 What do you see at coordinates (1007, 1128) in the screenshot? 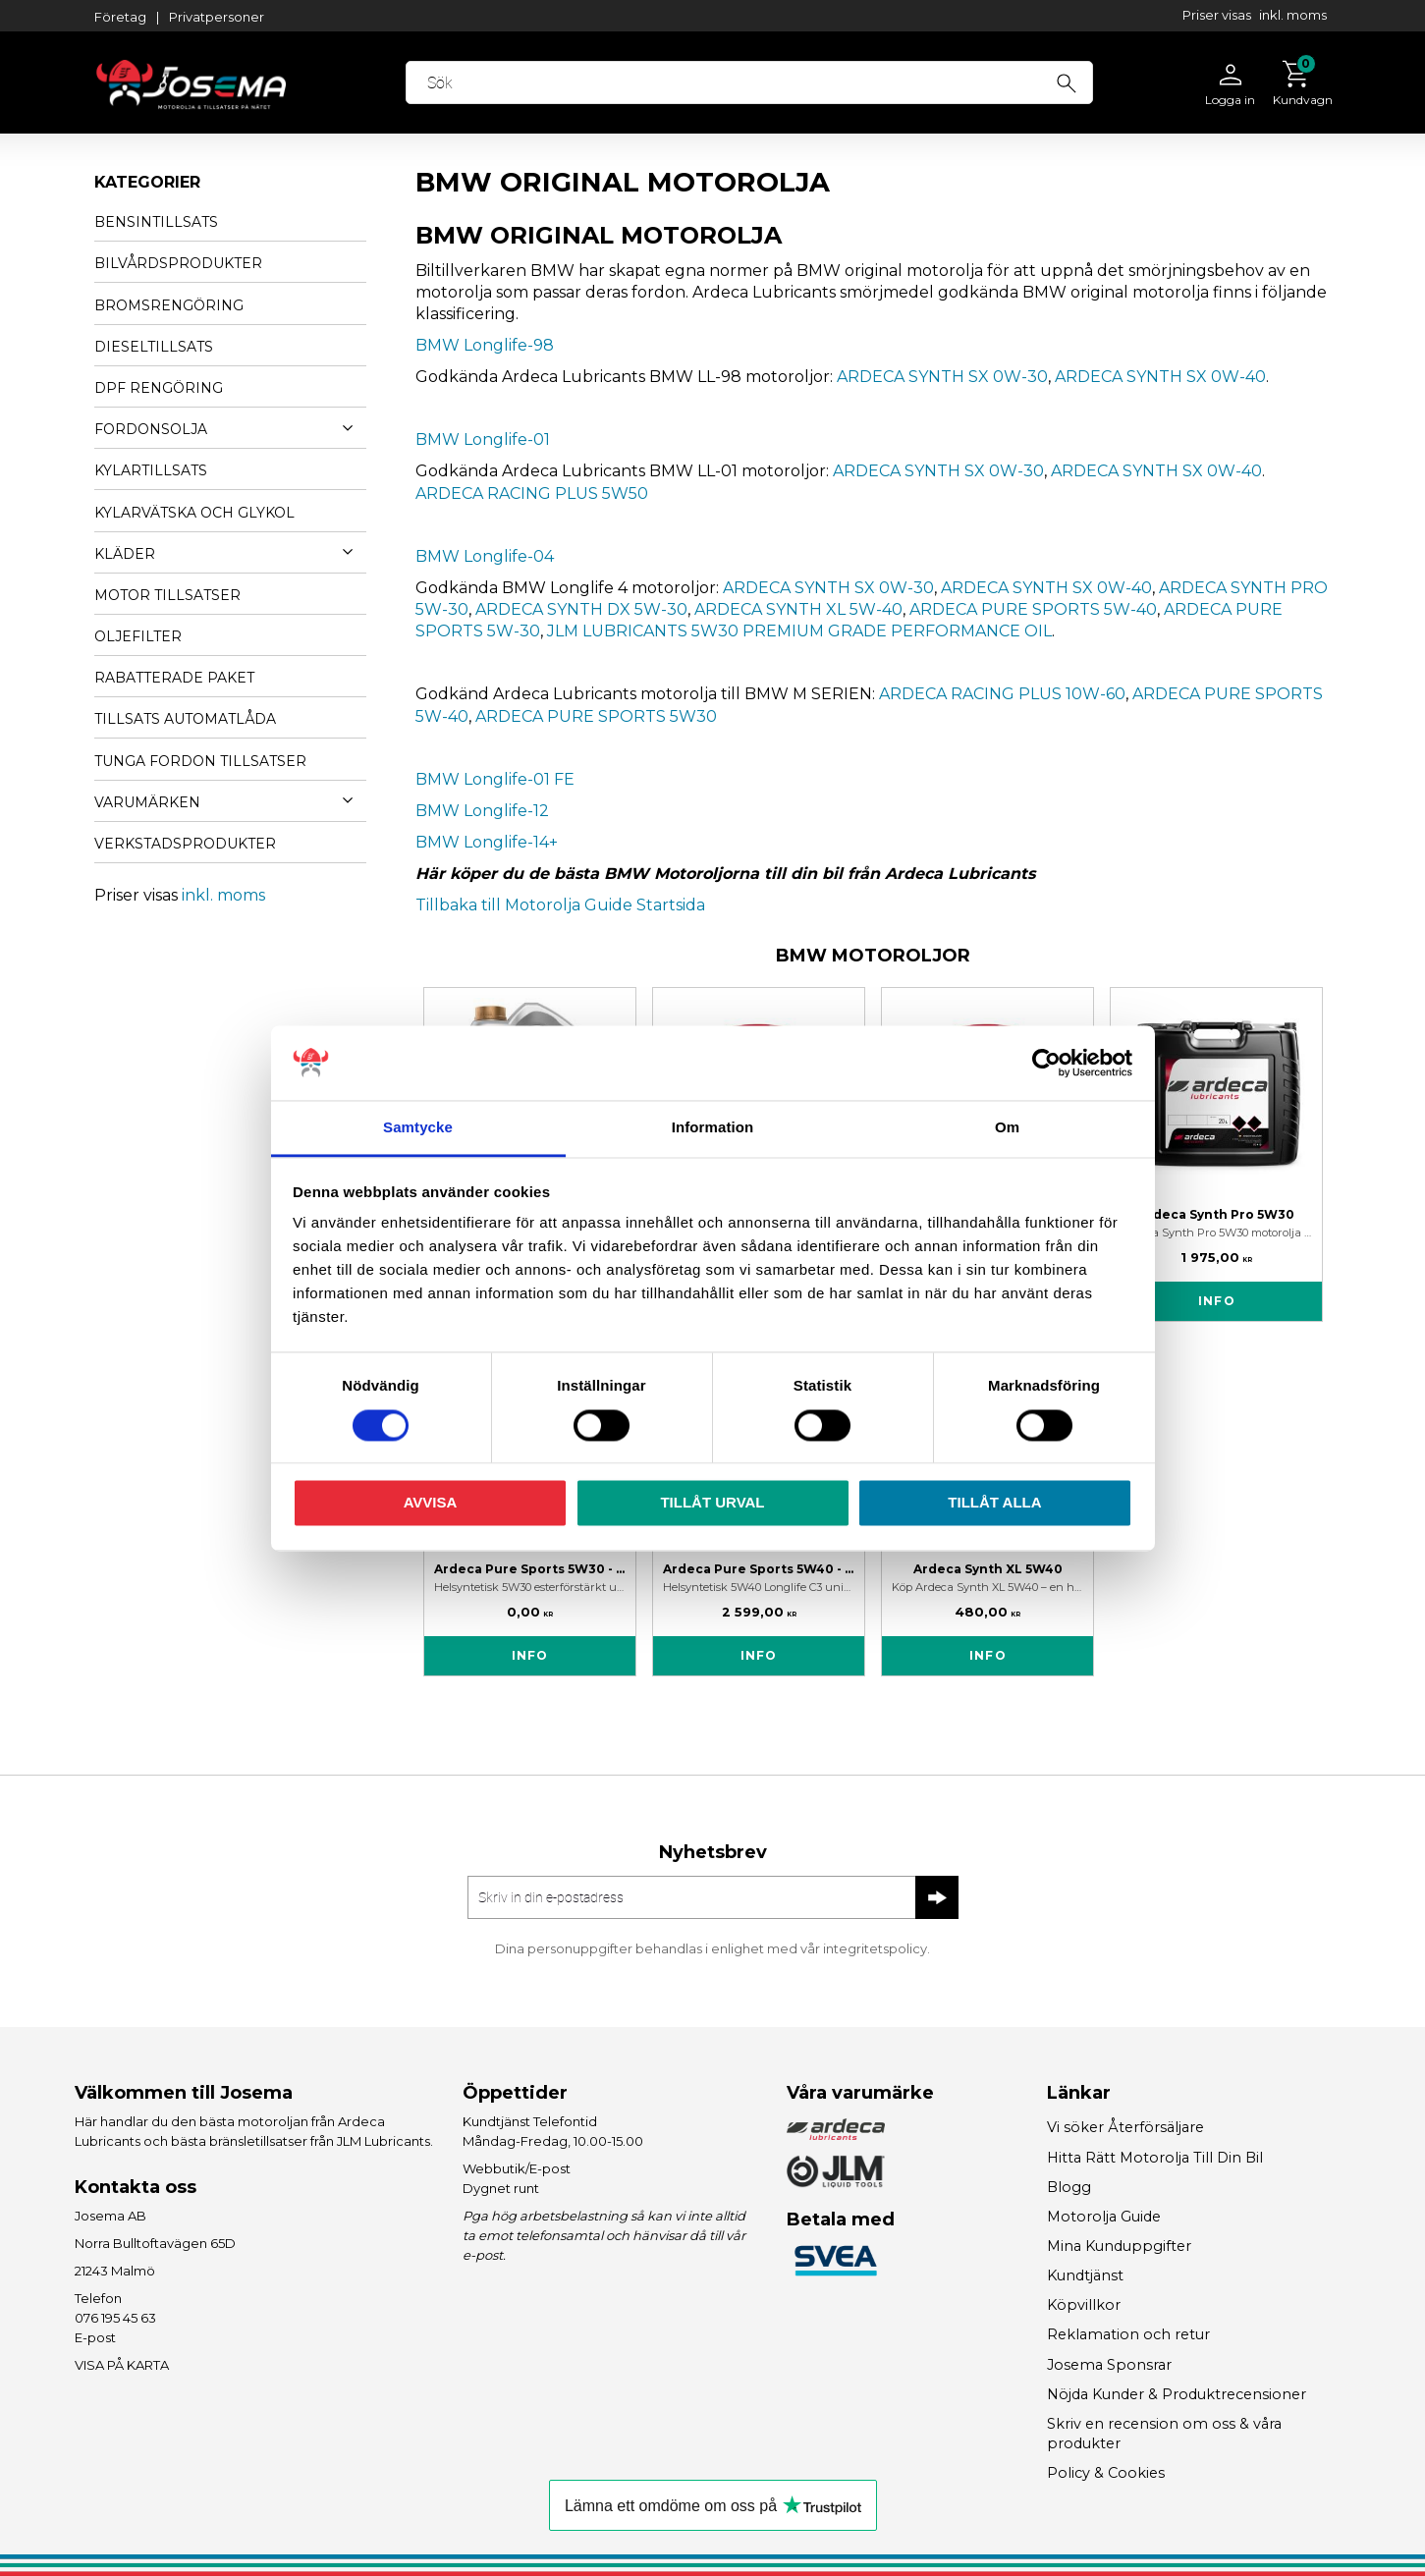
I see `Om [tab]` at bounding box center [1007, 1128].